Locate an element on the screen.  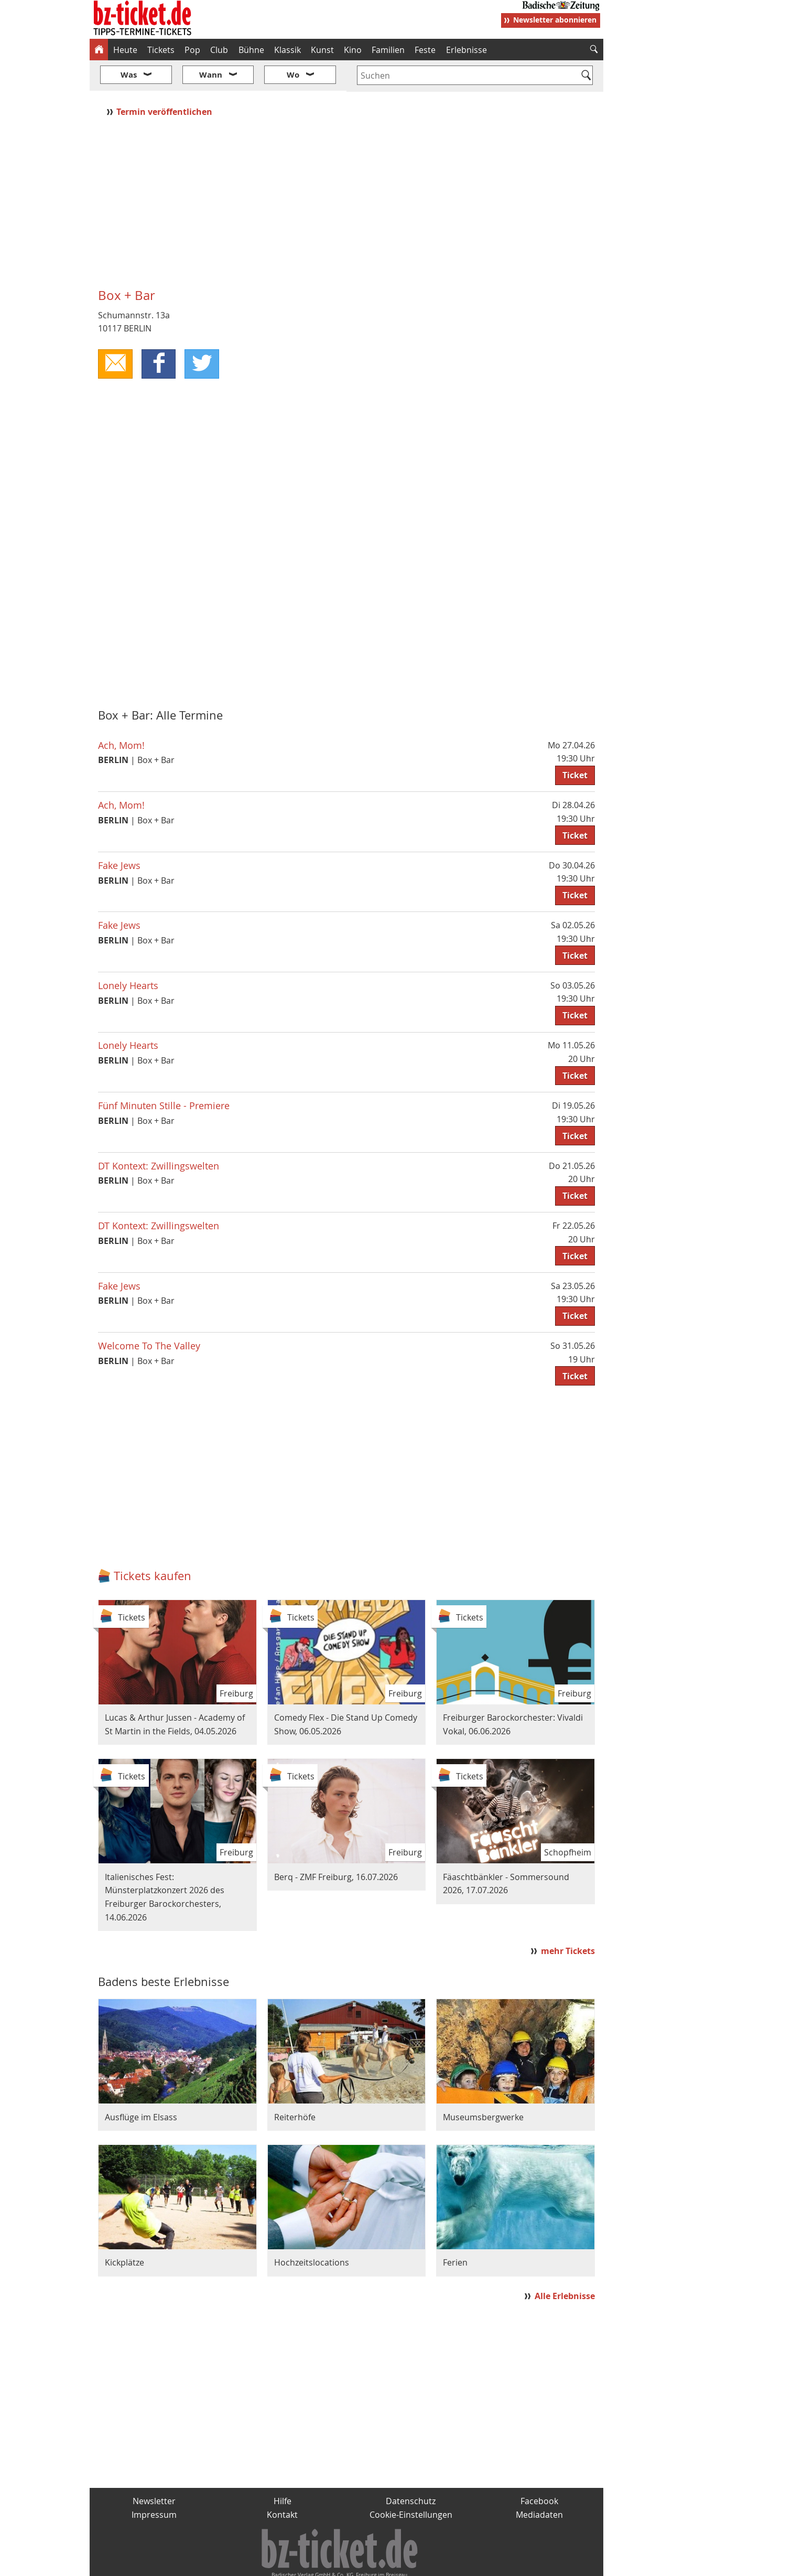
Familien is located at coordinates (388, 50).